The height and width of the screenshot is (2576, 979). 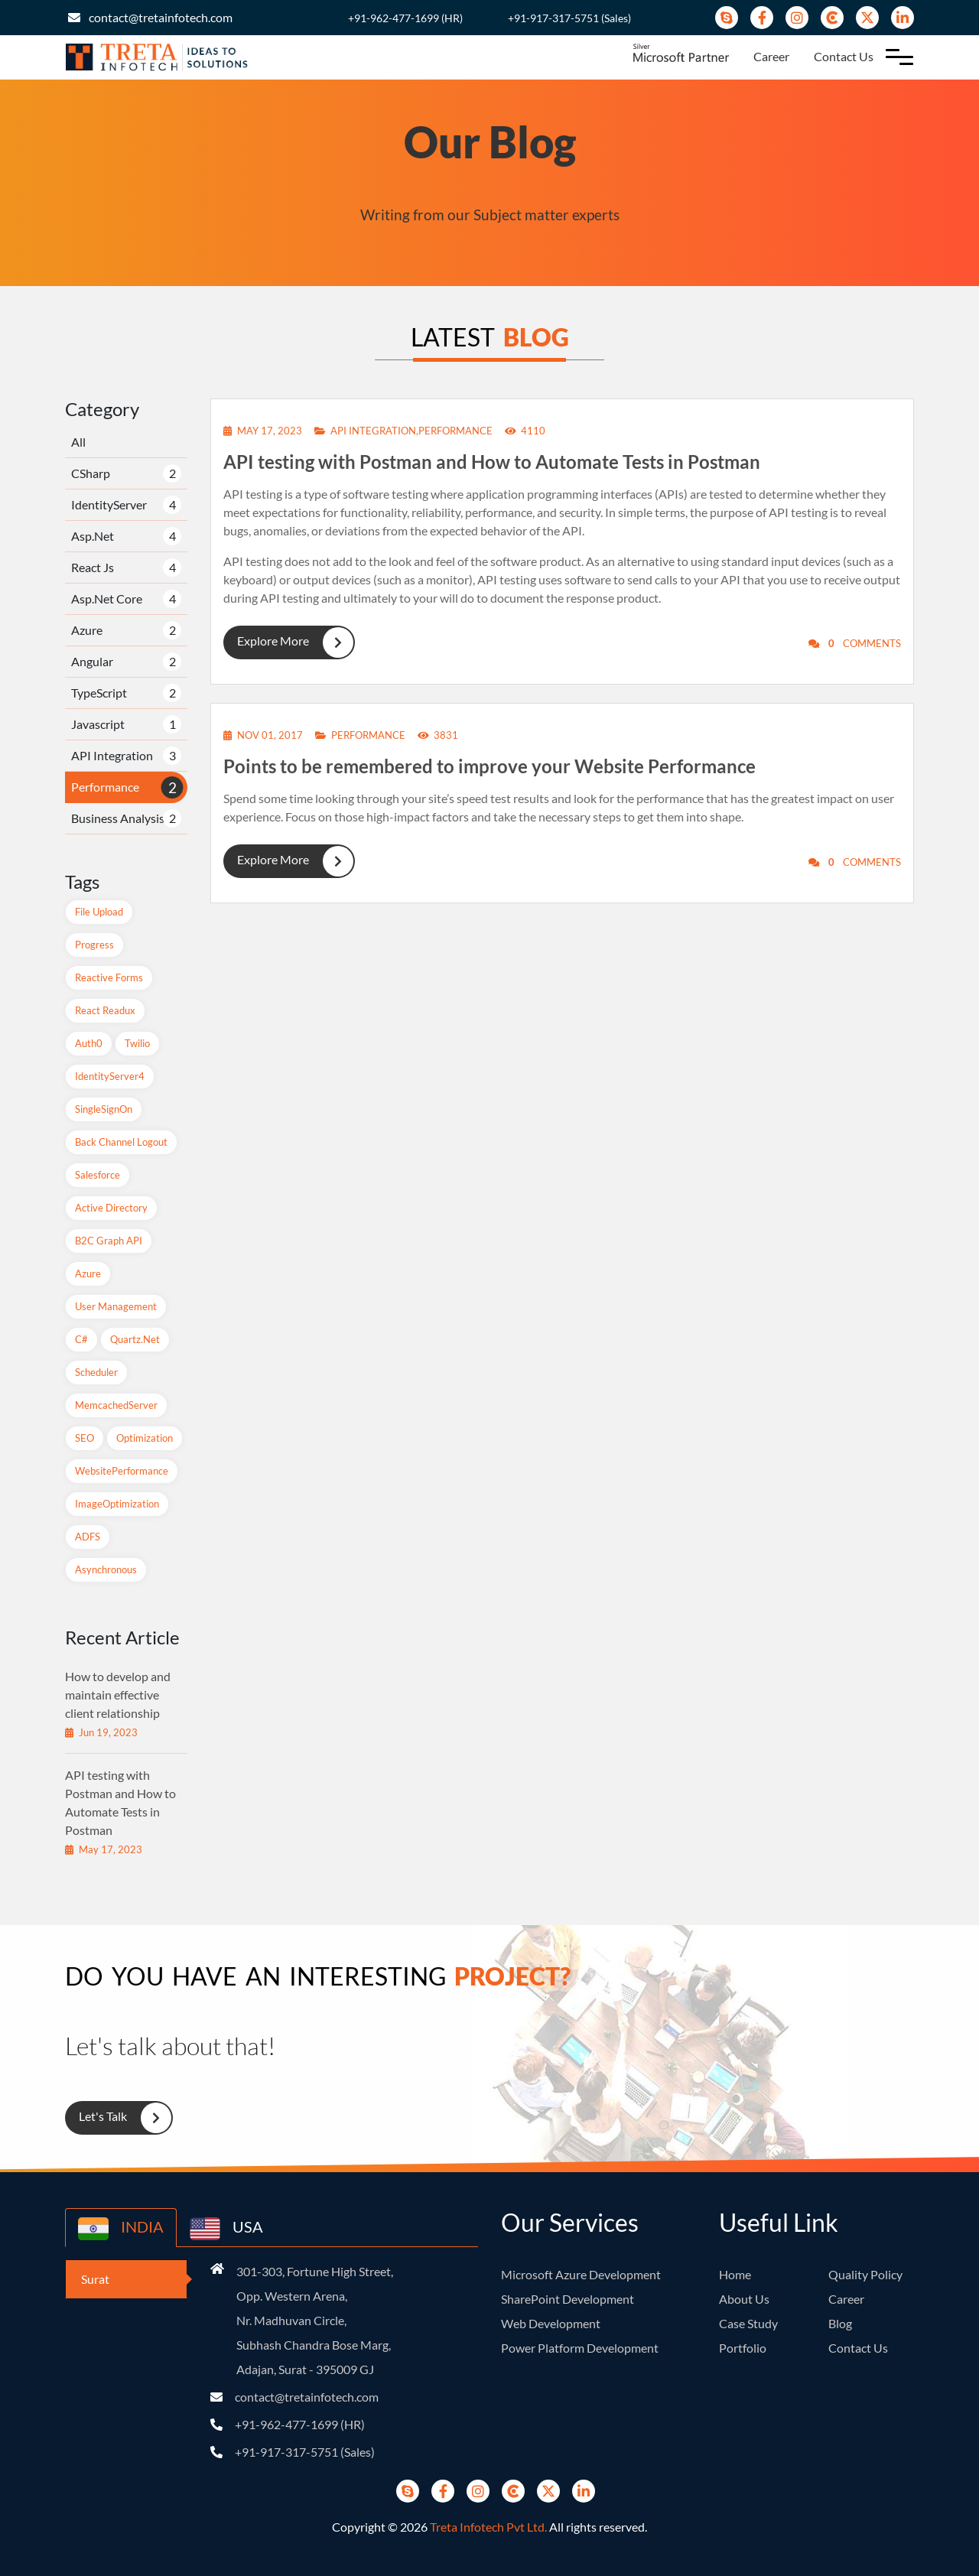 I want to click on Azure, so click(x=86, y=630).